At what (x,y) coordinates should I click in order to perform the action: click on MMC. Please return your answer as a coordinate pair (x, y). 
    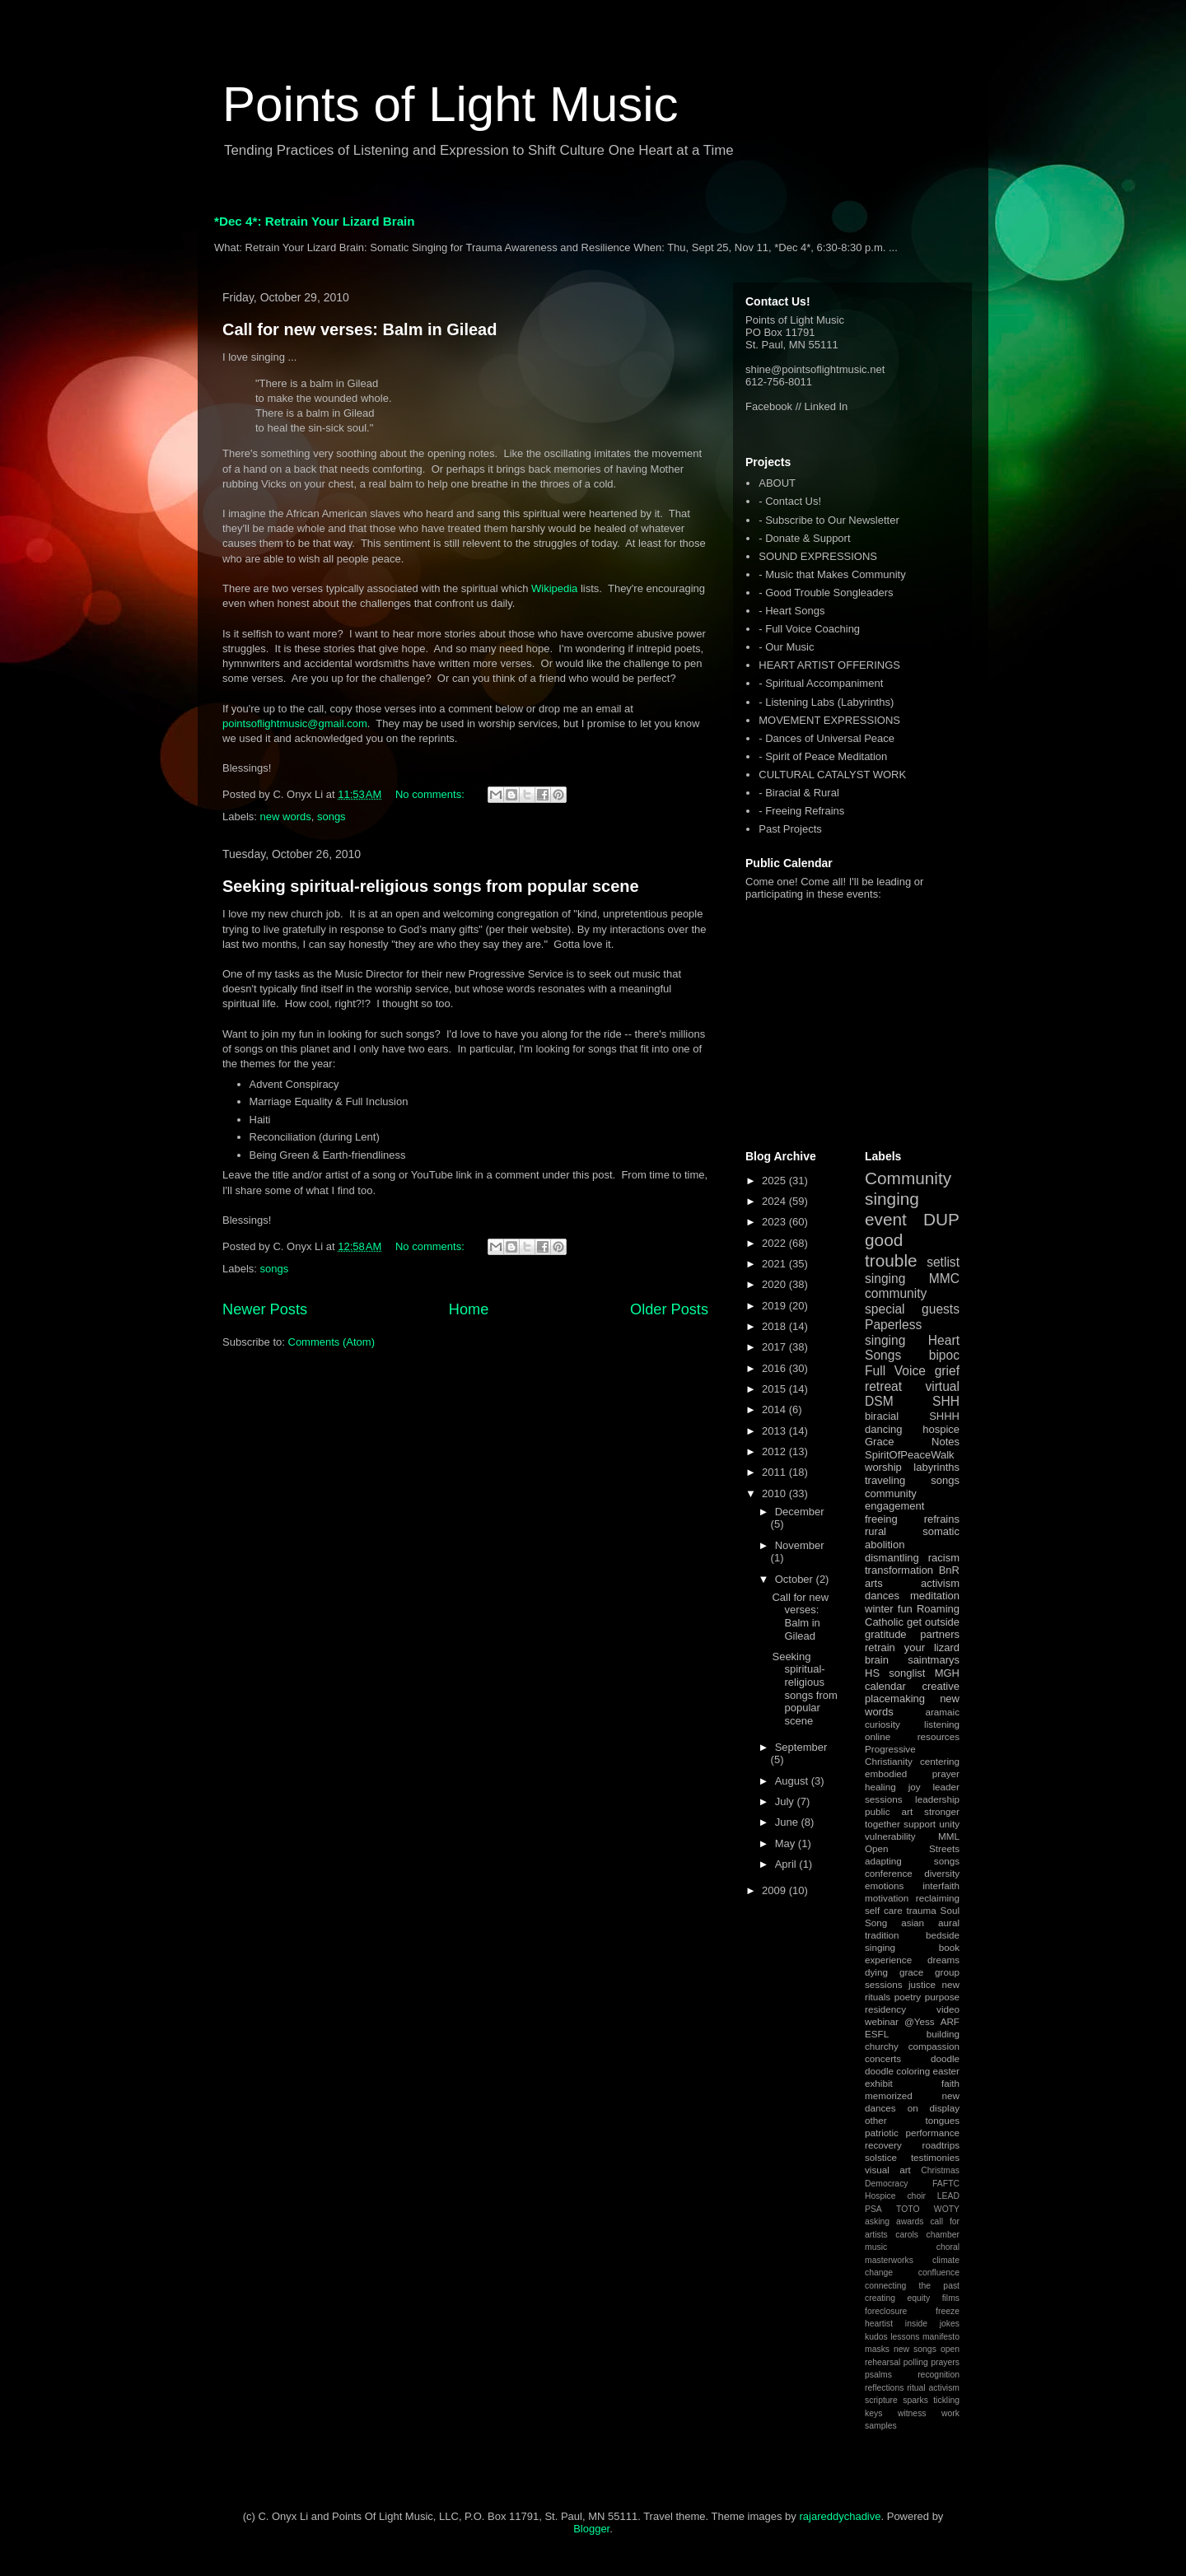
    Looking at the image, I should click on (944, 1279).